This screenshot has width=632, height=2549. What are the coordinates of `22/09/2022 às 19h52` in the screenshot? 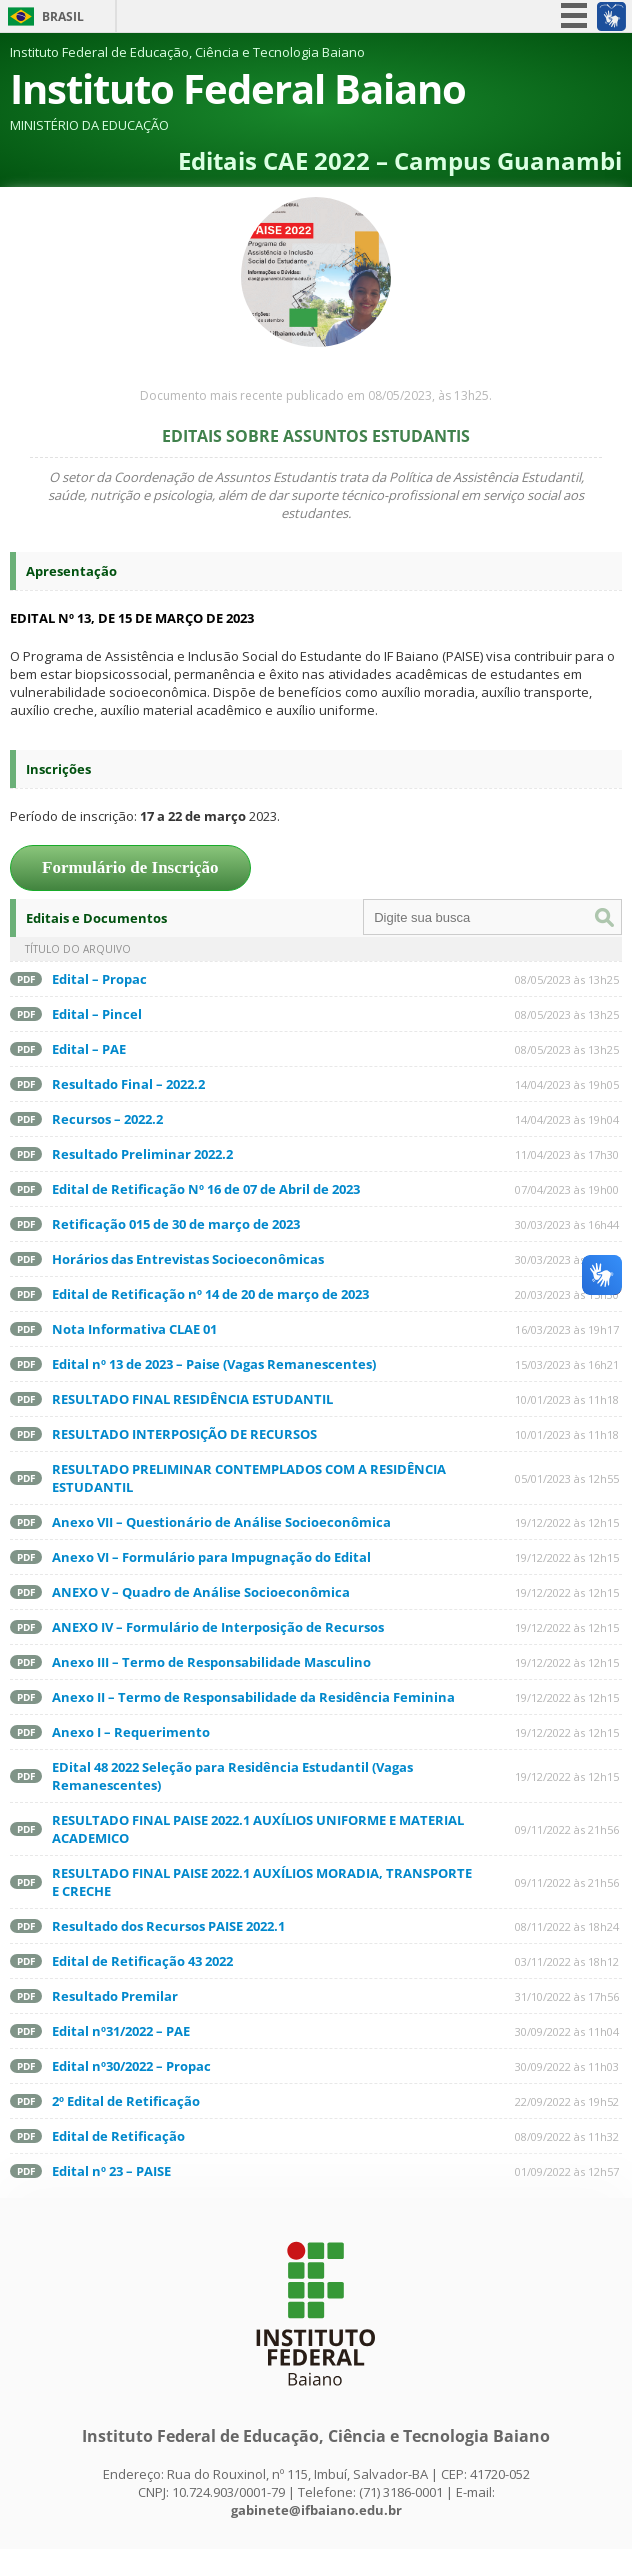 It's located at (567, 2101).